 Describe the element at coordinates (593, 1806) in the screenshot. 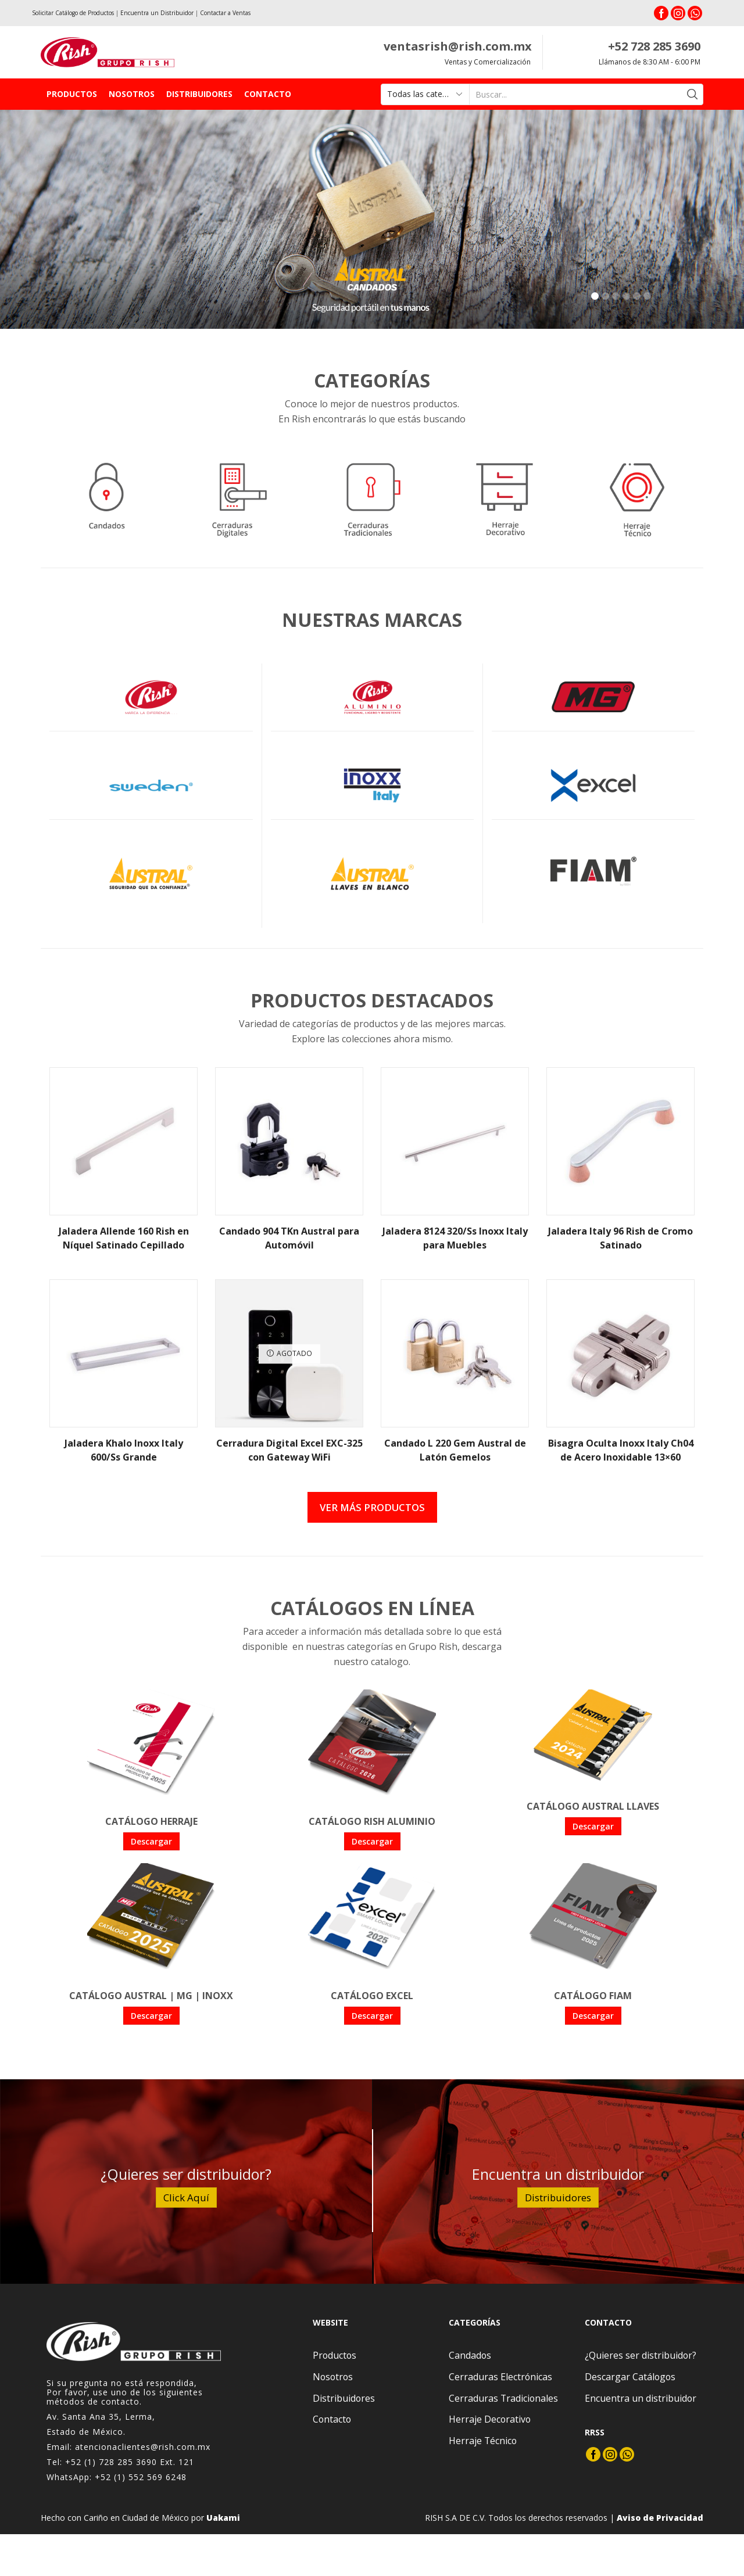

I see `Catálogo Austral Llaves` at that location.